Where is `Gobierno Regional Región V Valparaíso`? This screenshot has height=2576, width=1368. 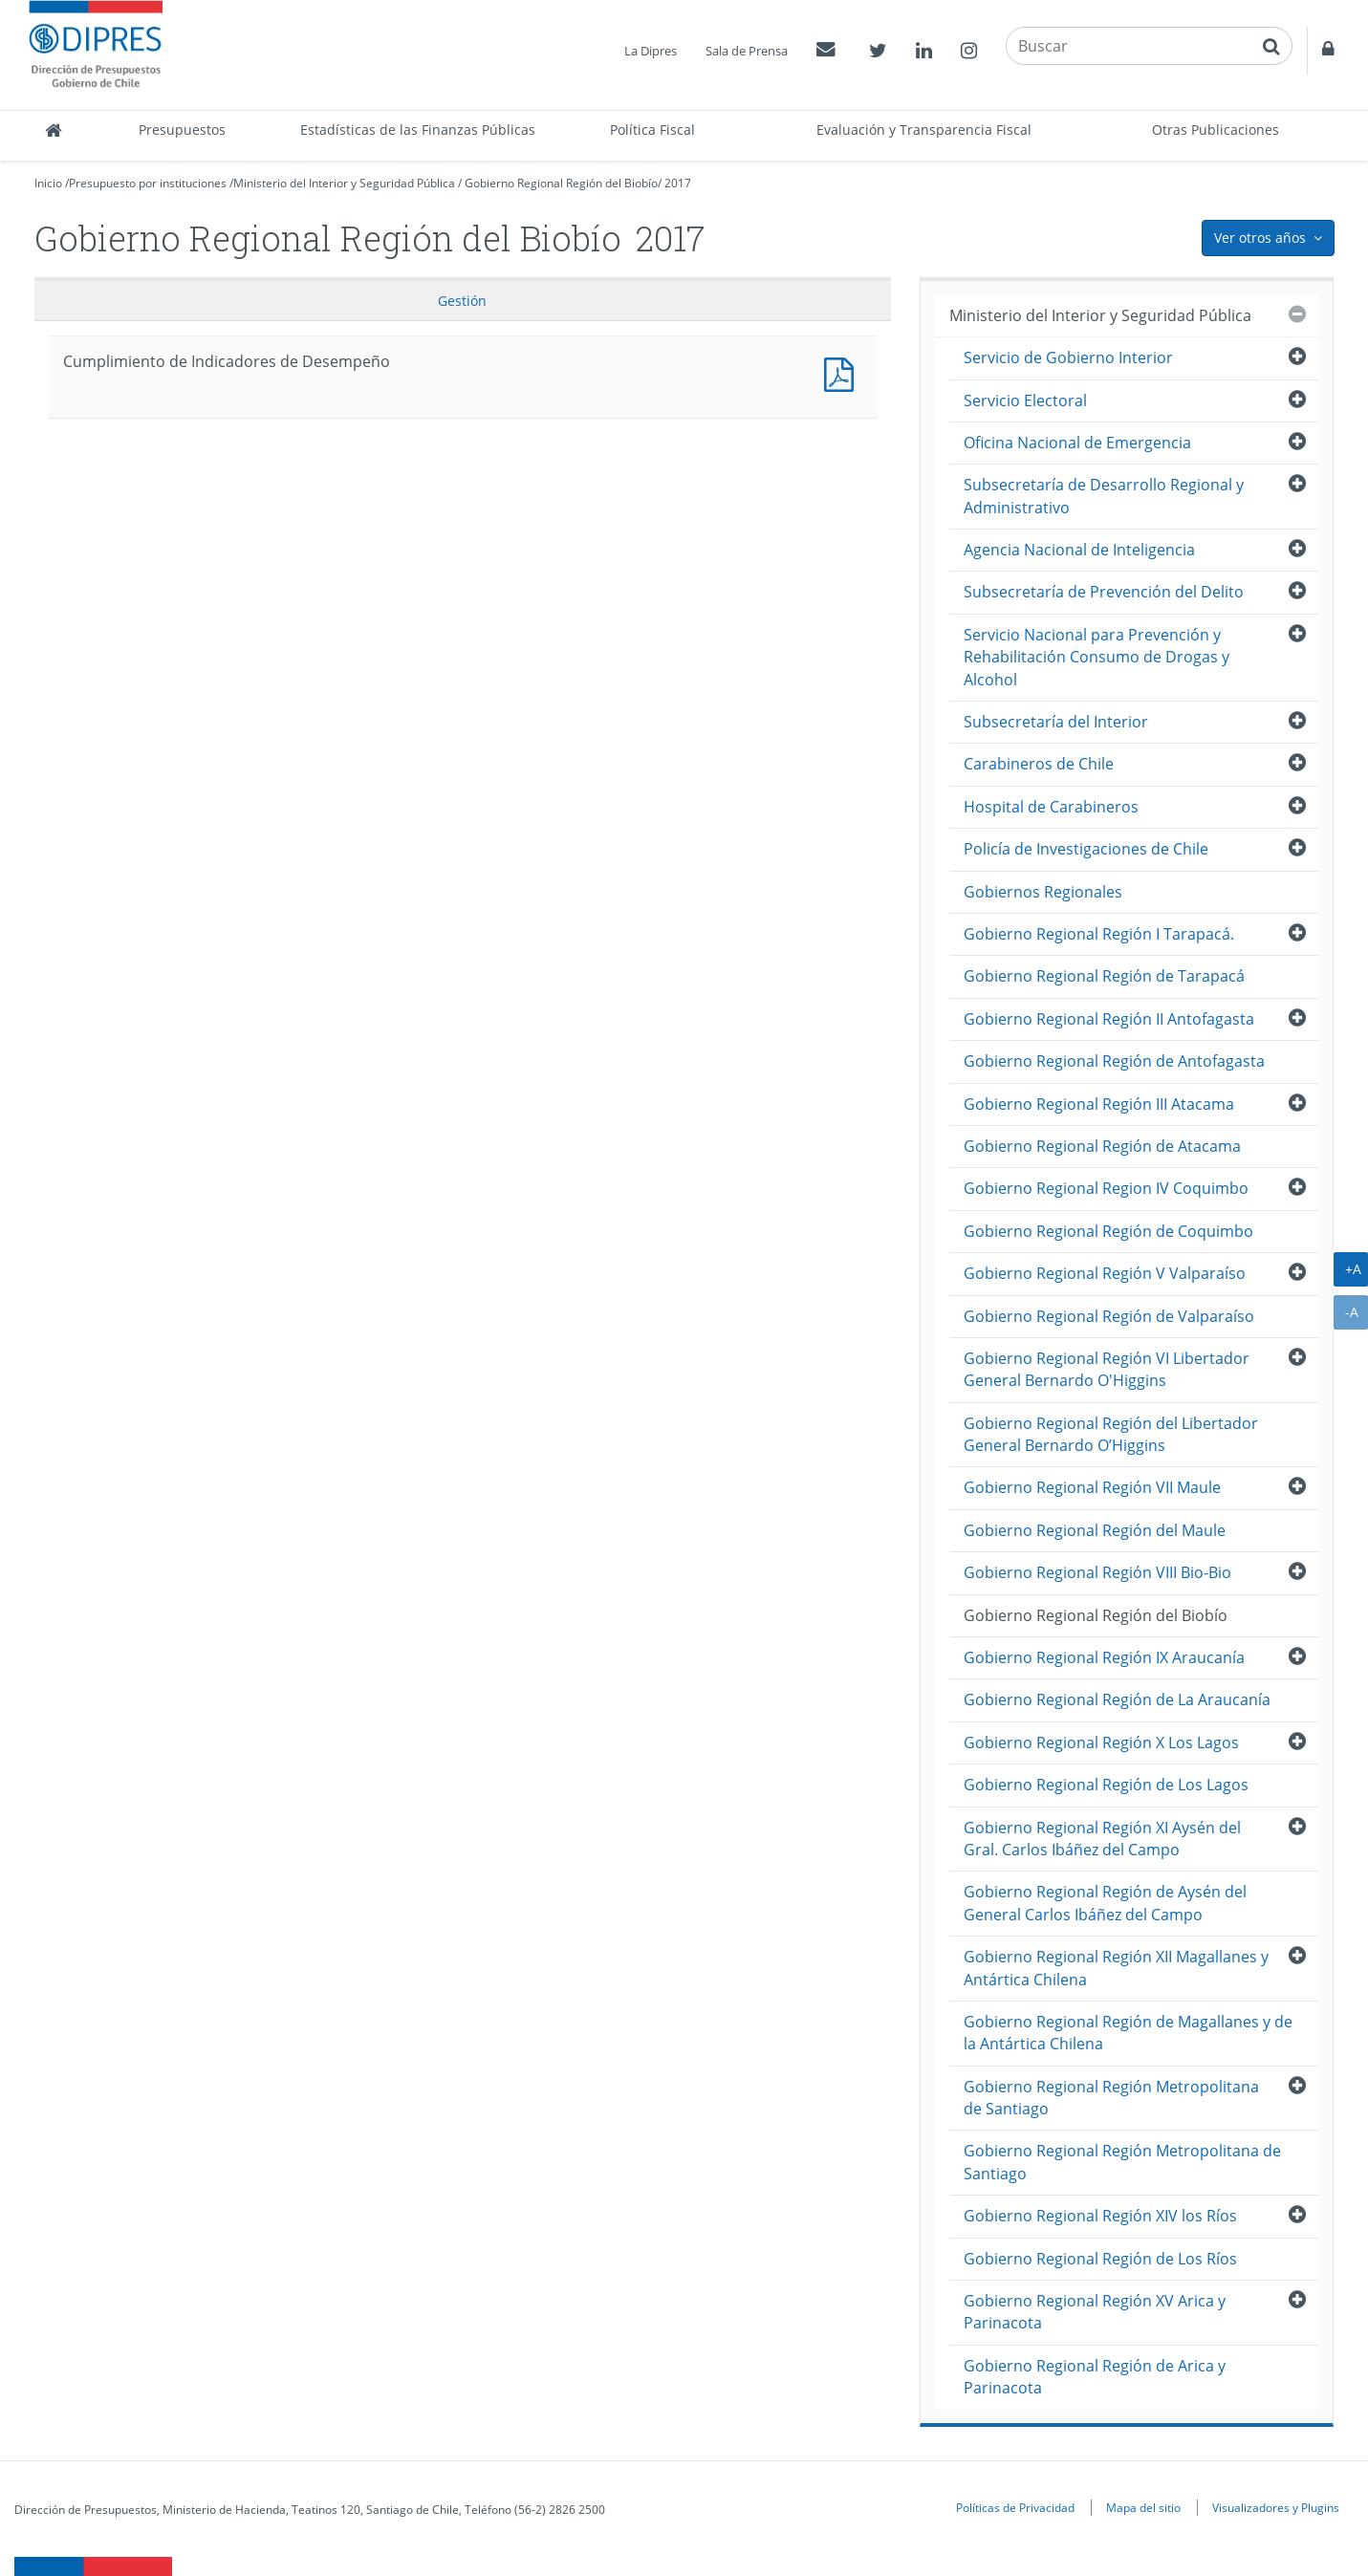
Gobierno Regional Región V Valparaíso is located at coordinates (1105, 1273).